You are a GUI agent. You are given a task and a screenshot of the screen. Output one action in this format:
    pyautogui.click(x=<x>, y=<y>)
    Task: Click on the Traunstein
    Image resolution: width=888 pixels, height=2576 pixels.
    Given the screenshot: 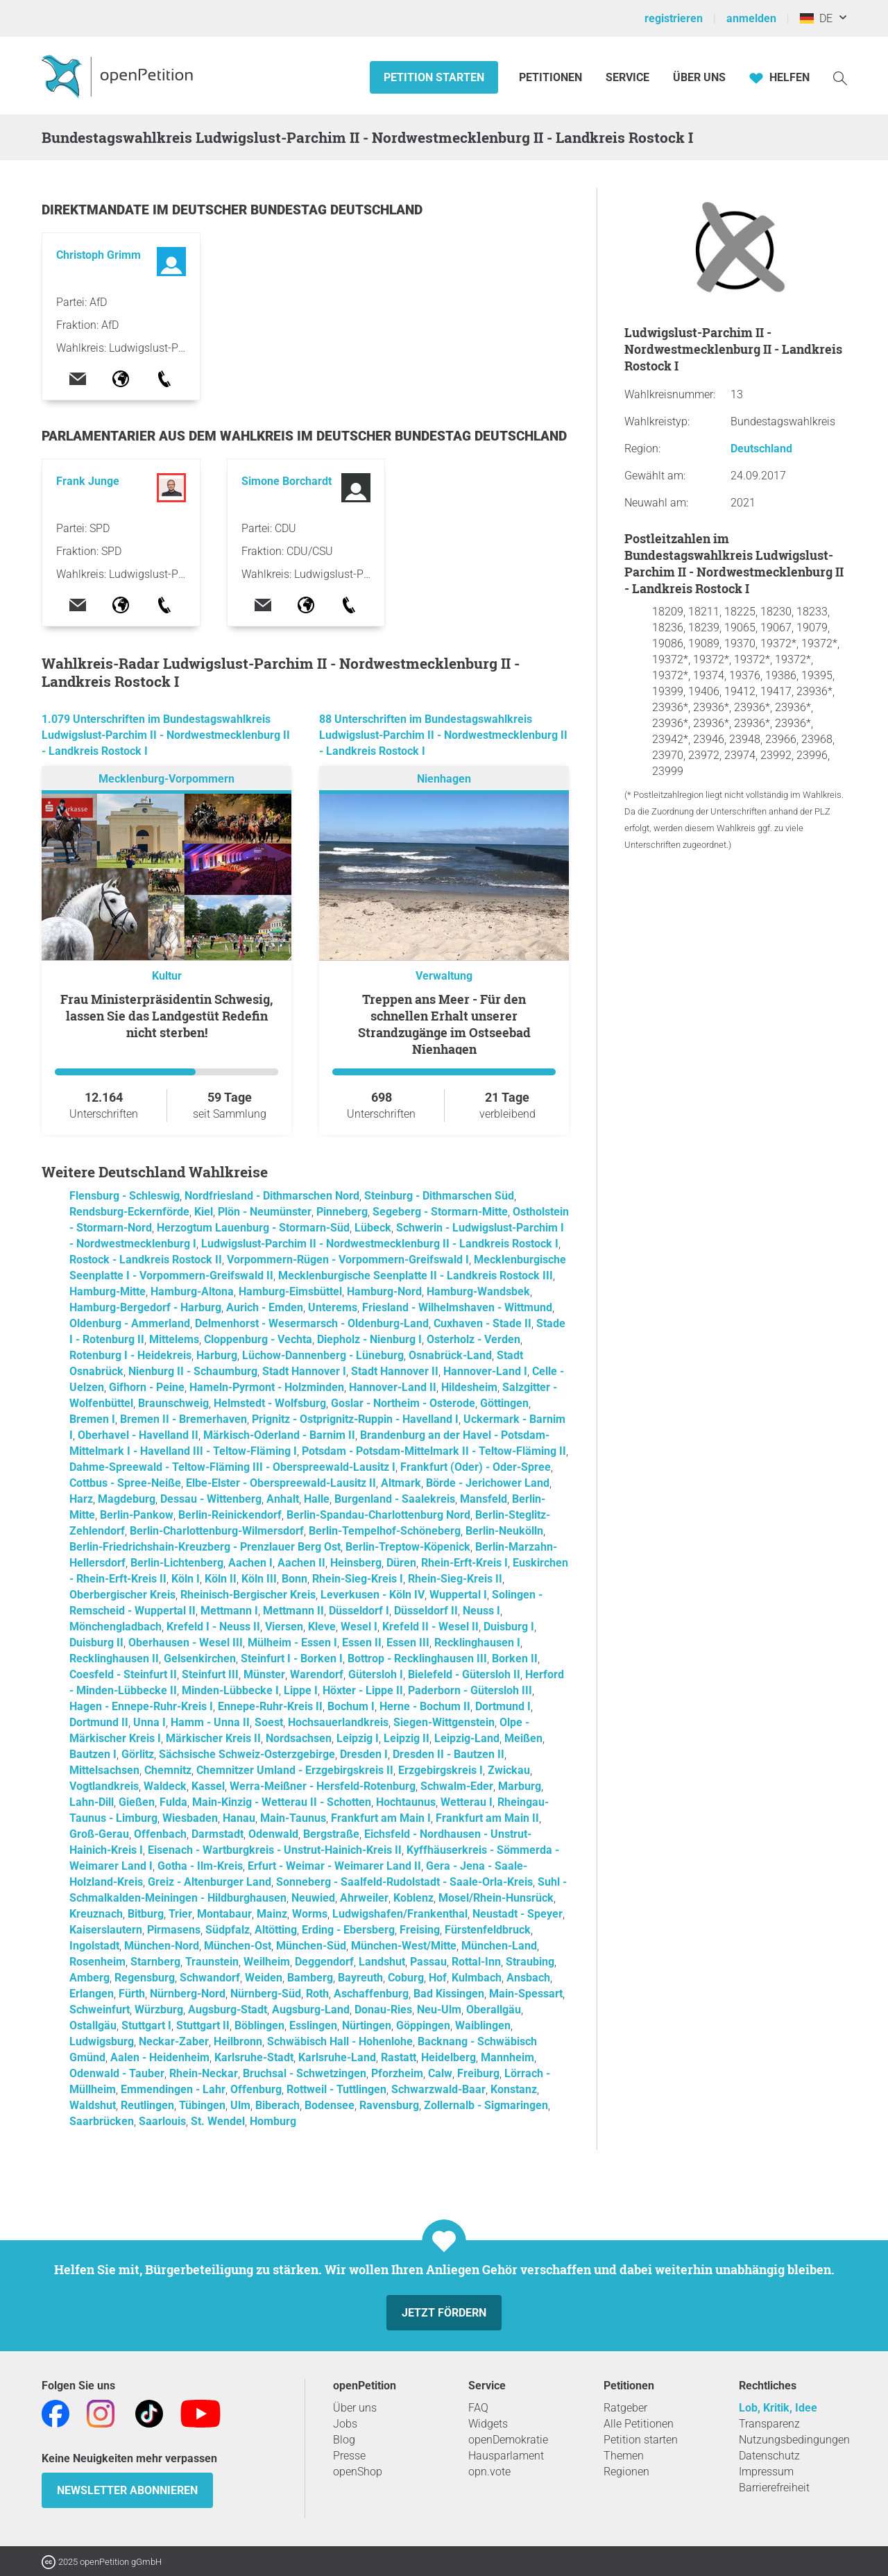 What is the action you would take?
    pyautogui.click(x=212, y=1961)
    